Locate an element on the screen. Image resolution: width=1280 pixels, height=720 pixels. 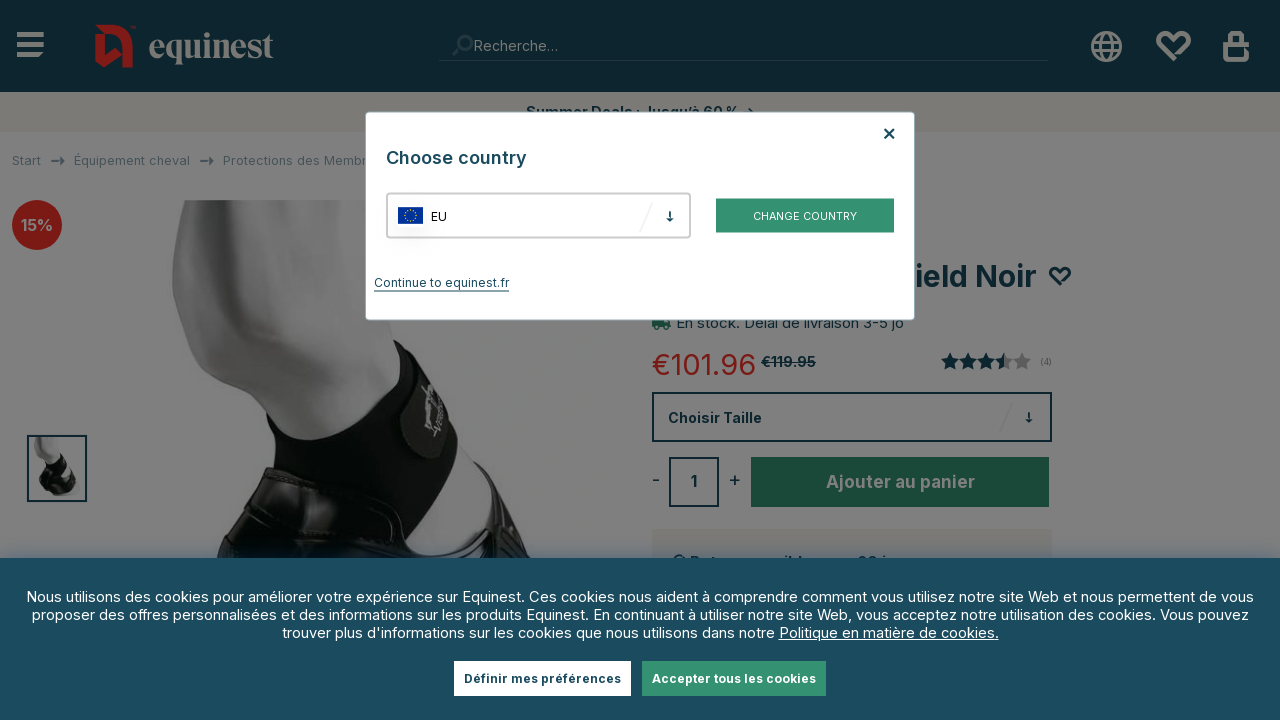
Définir mes préférences is located at coordinates (542, 678).